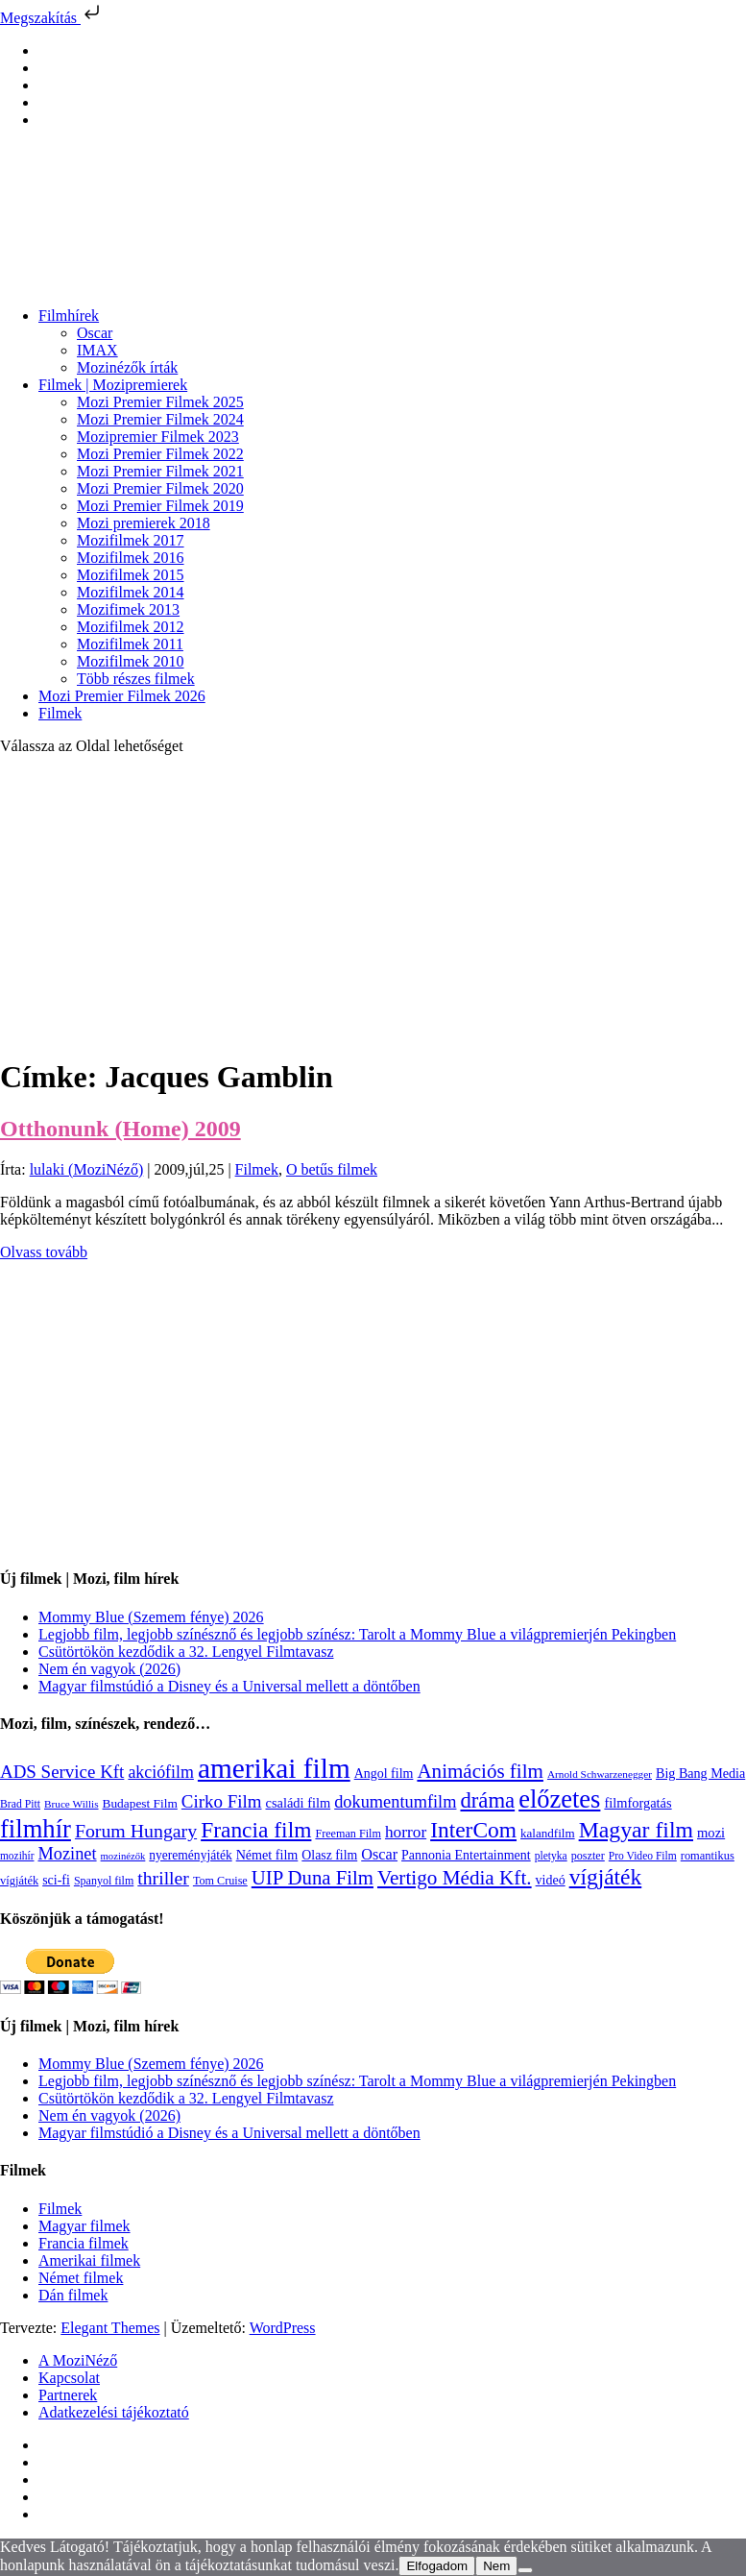  What do you see at coordinates (17, 1855) in the screenshot?
I see `mozihír [mozihír (94 elem)]` at bounding box center [17, 1855].